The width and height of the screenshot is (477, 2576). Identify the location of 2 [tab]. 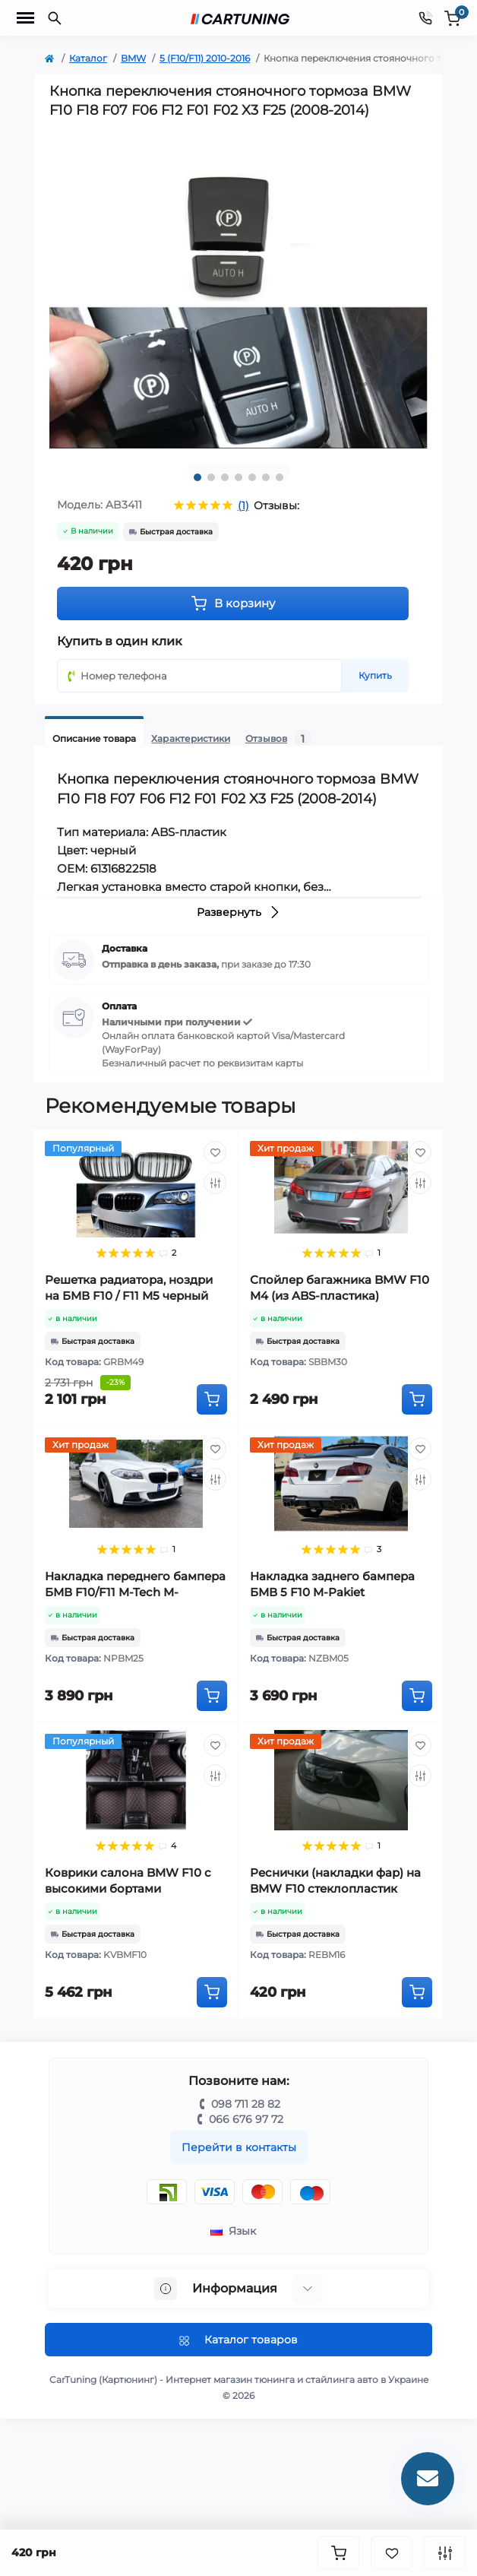
(211, 477).